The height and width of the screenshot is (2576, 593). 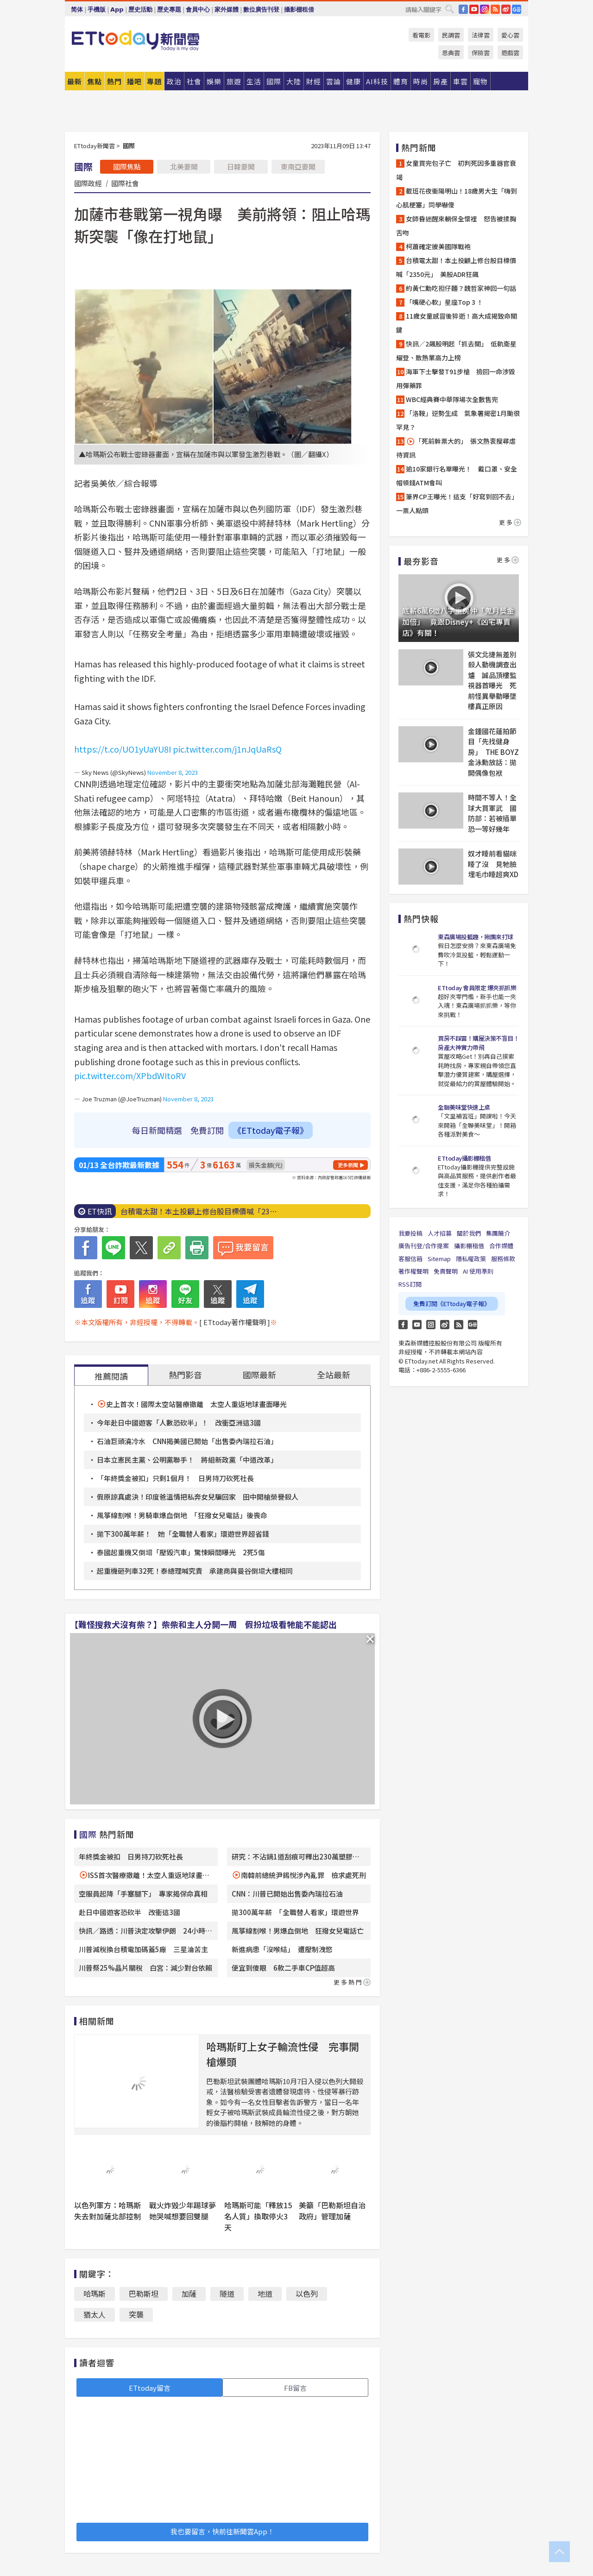 What do you see at coordinates (452, 399) in the screenshot?
I see `WBC經典賽中華隊場次全數售完` at bounding box center [452, 399].